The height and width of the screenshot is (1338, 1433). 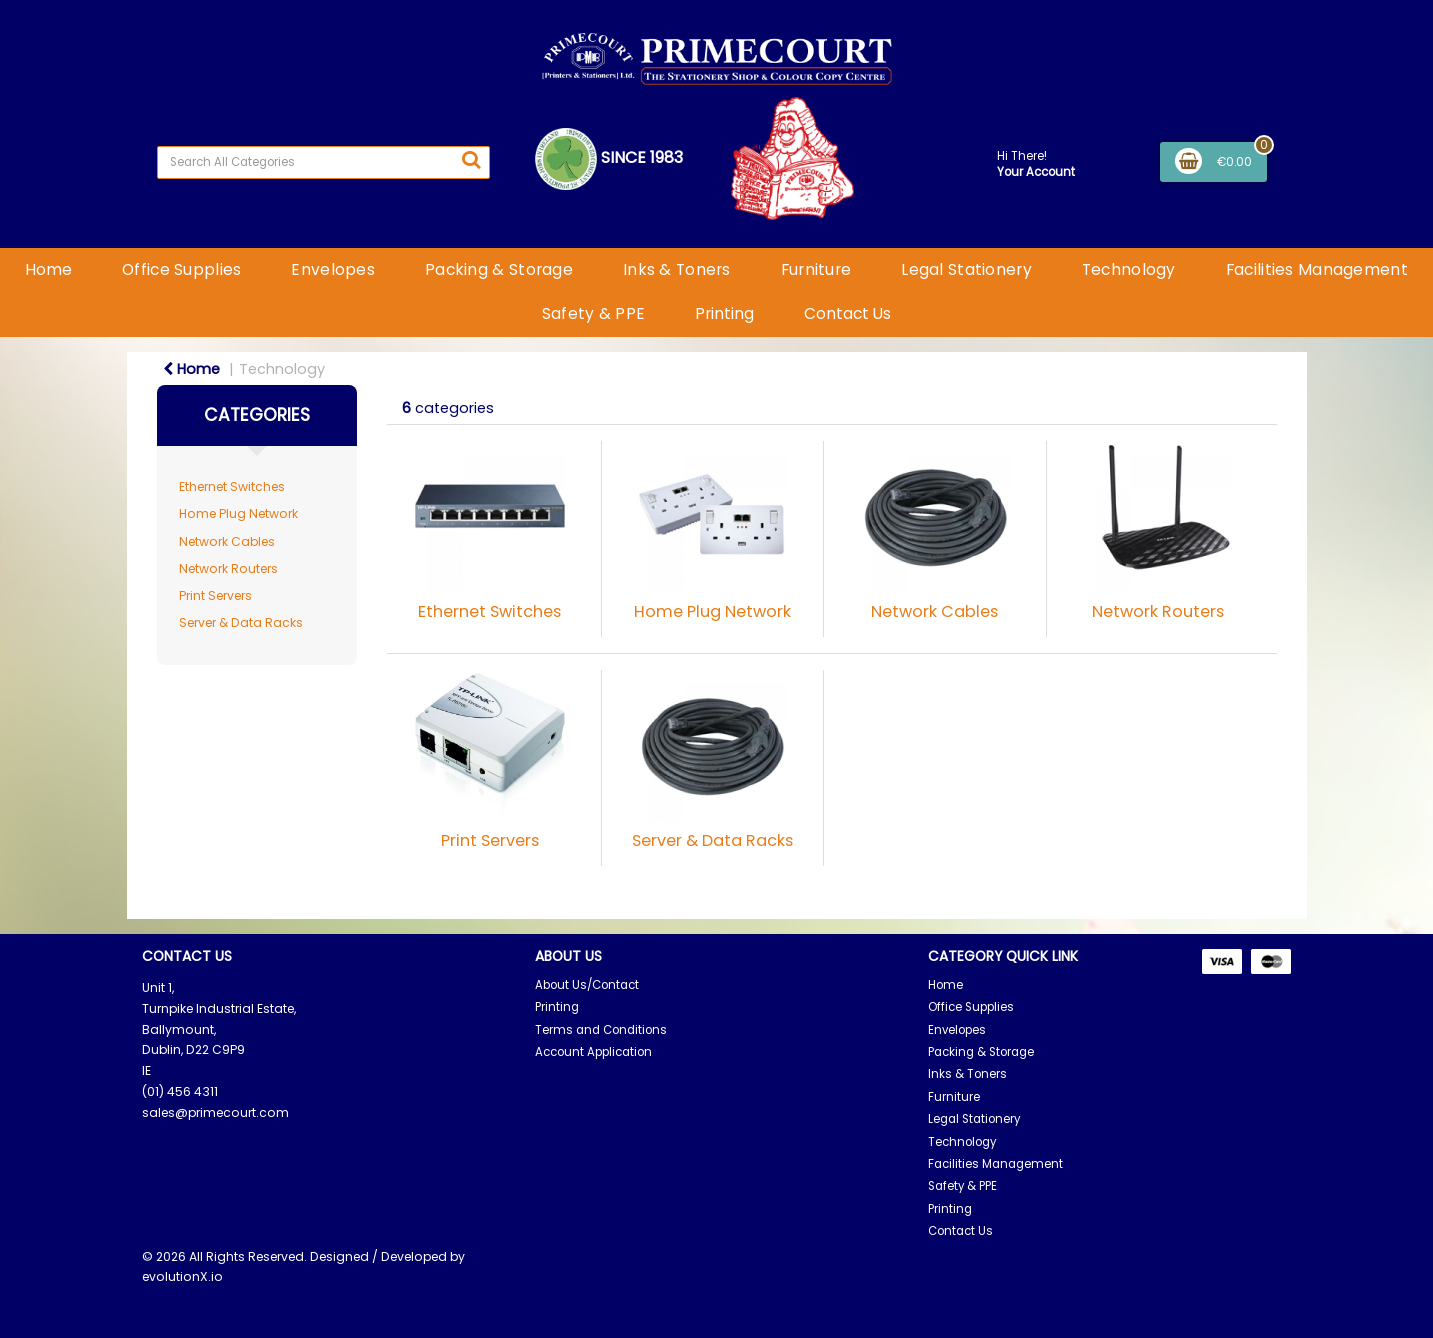 I want to click on Technology, so click(x=1129, y=269).